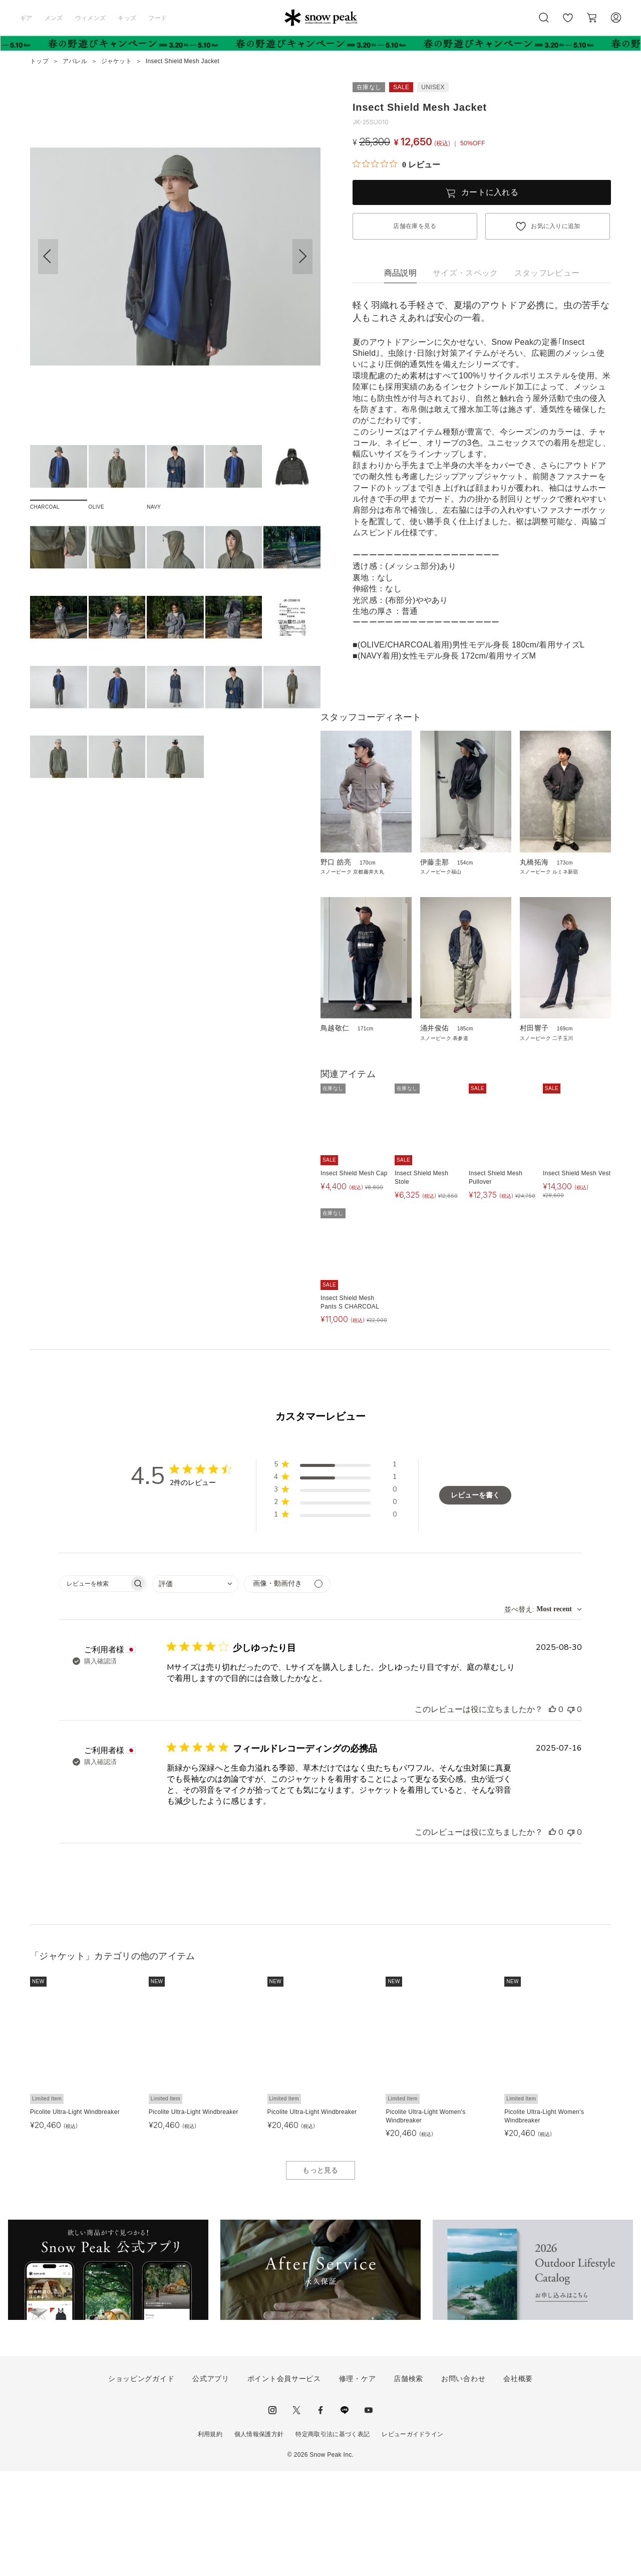 The height and width of the screenshot is (2576, 641). Describe the element at coordinates (195, 1688) in the screenshot. I see `[combobox]` at that location.